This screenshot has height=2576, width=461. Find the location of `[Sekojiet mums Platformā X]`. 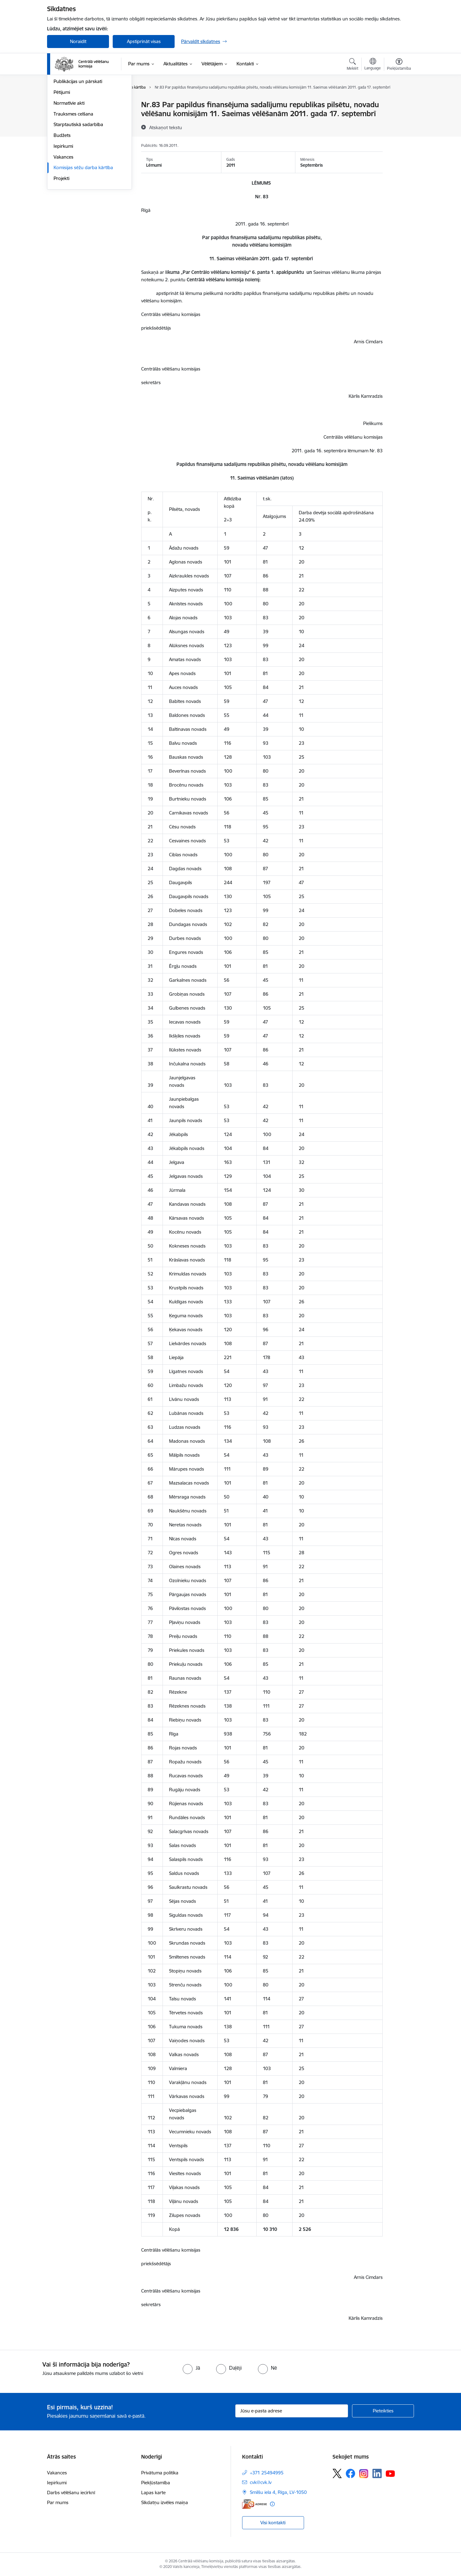

[Sekojiet mums Platformā X] is located at coordinates (337, 2473).